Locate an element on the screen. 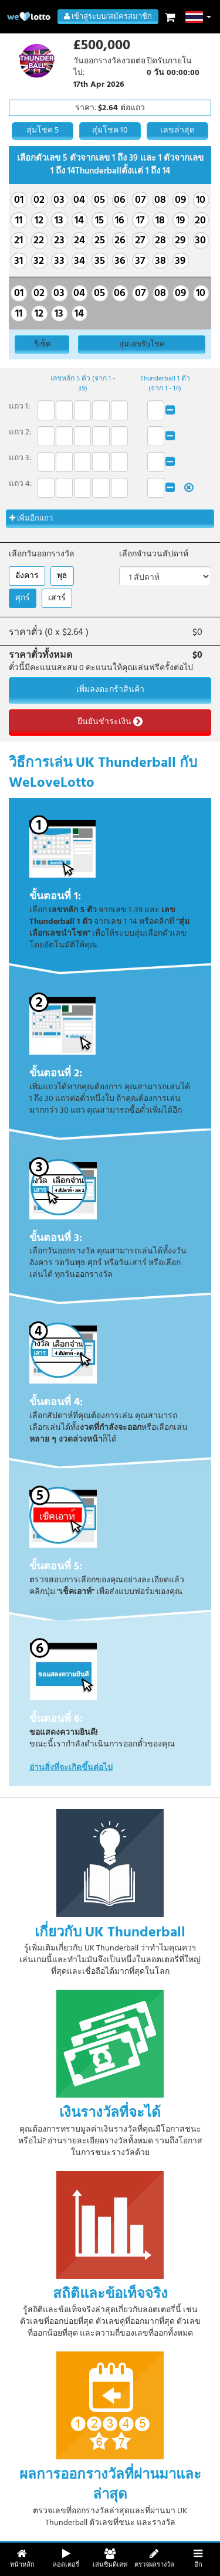 Image resolution: width=220 pixels, height=2576 pixels. 36 is located at coordinates (120, 261).